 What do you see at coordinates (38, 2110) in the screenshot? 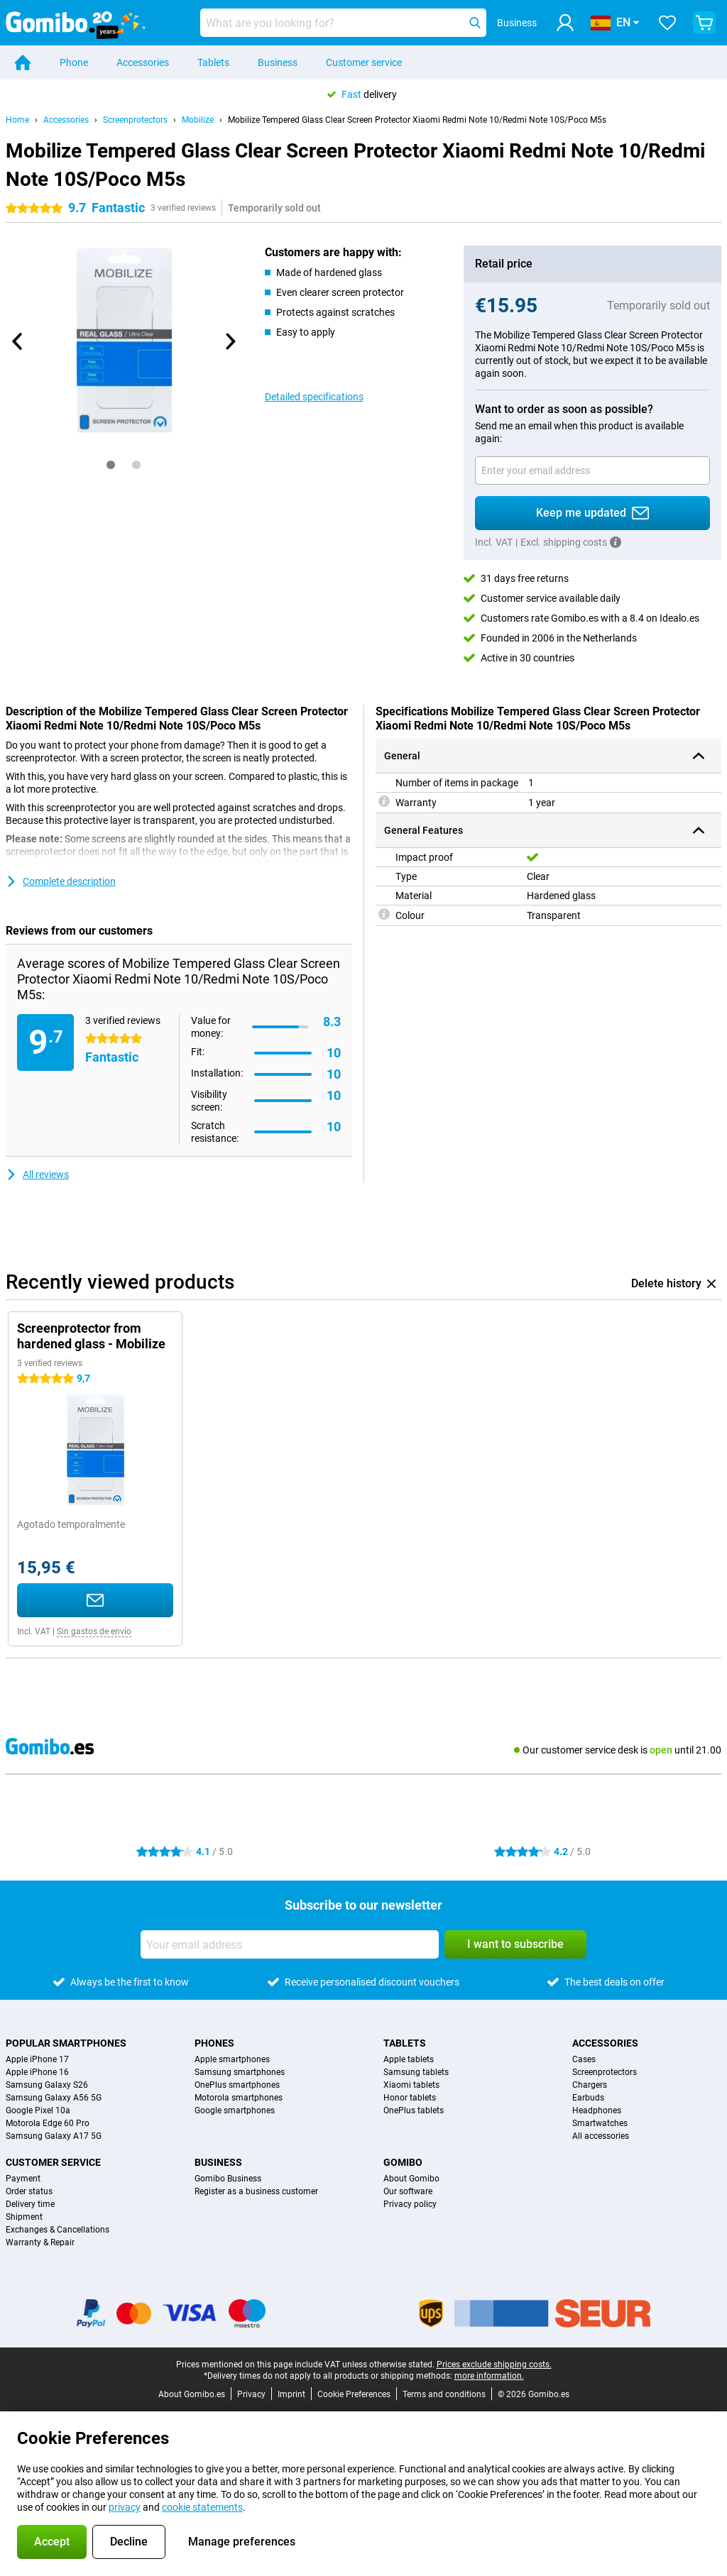
I see `Google Pixel 10a` at bounding box center [38, 2110].